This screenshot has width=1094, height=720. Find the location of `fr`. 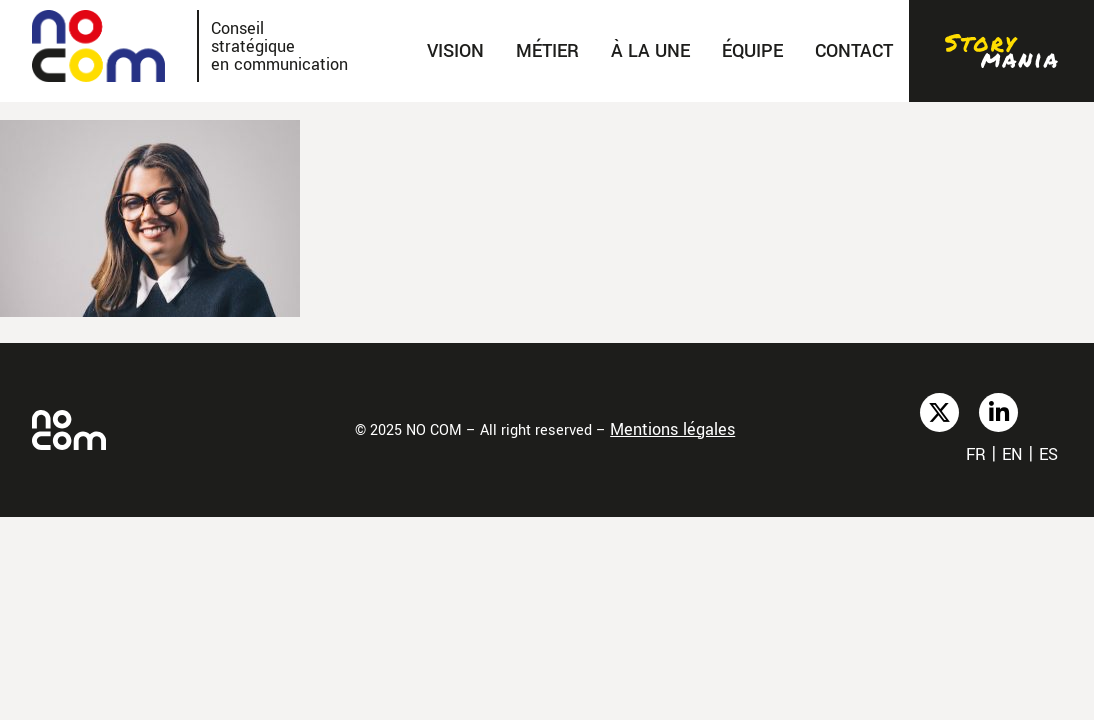

fr is located at coordinates (976, 454).